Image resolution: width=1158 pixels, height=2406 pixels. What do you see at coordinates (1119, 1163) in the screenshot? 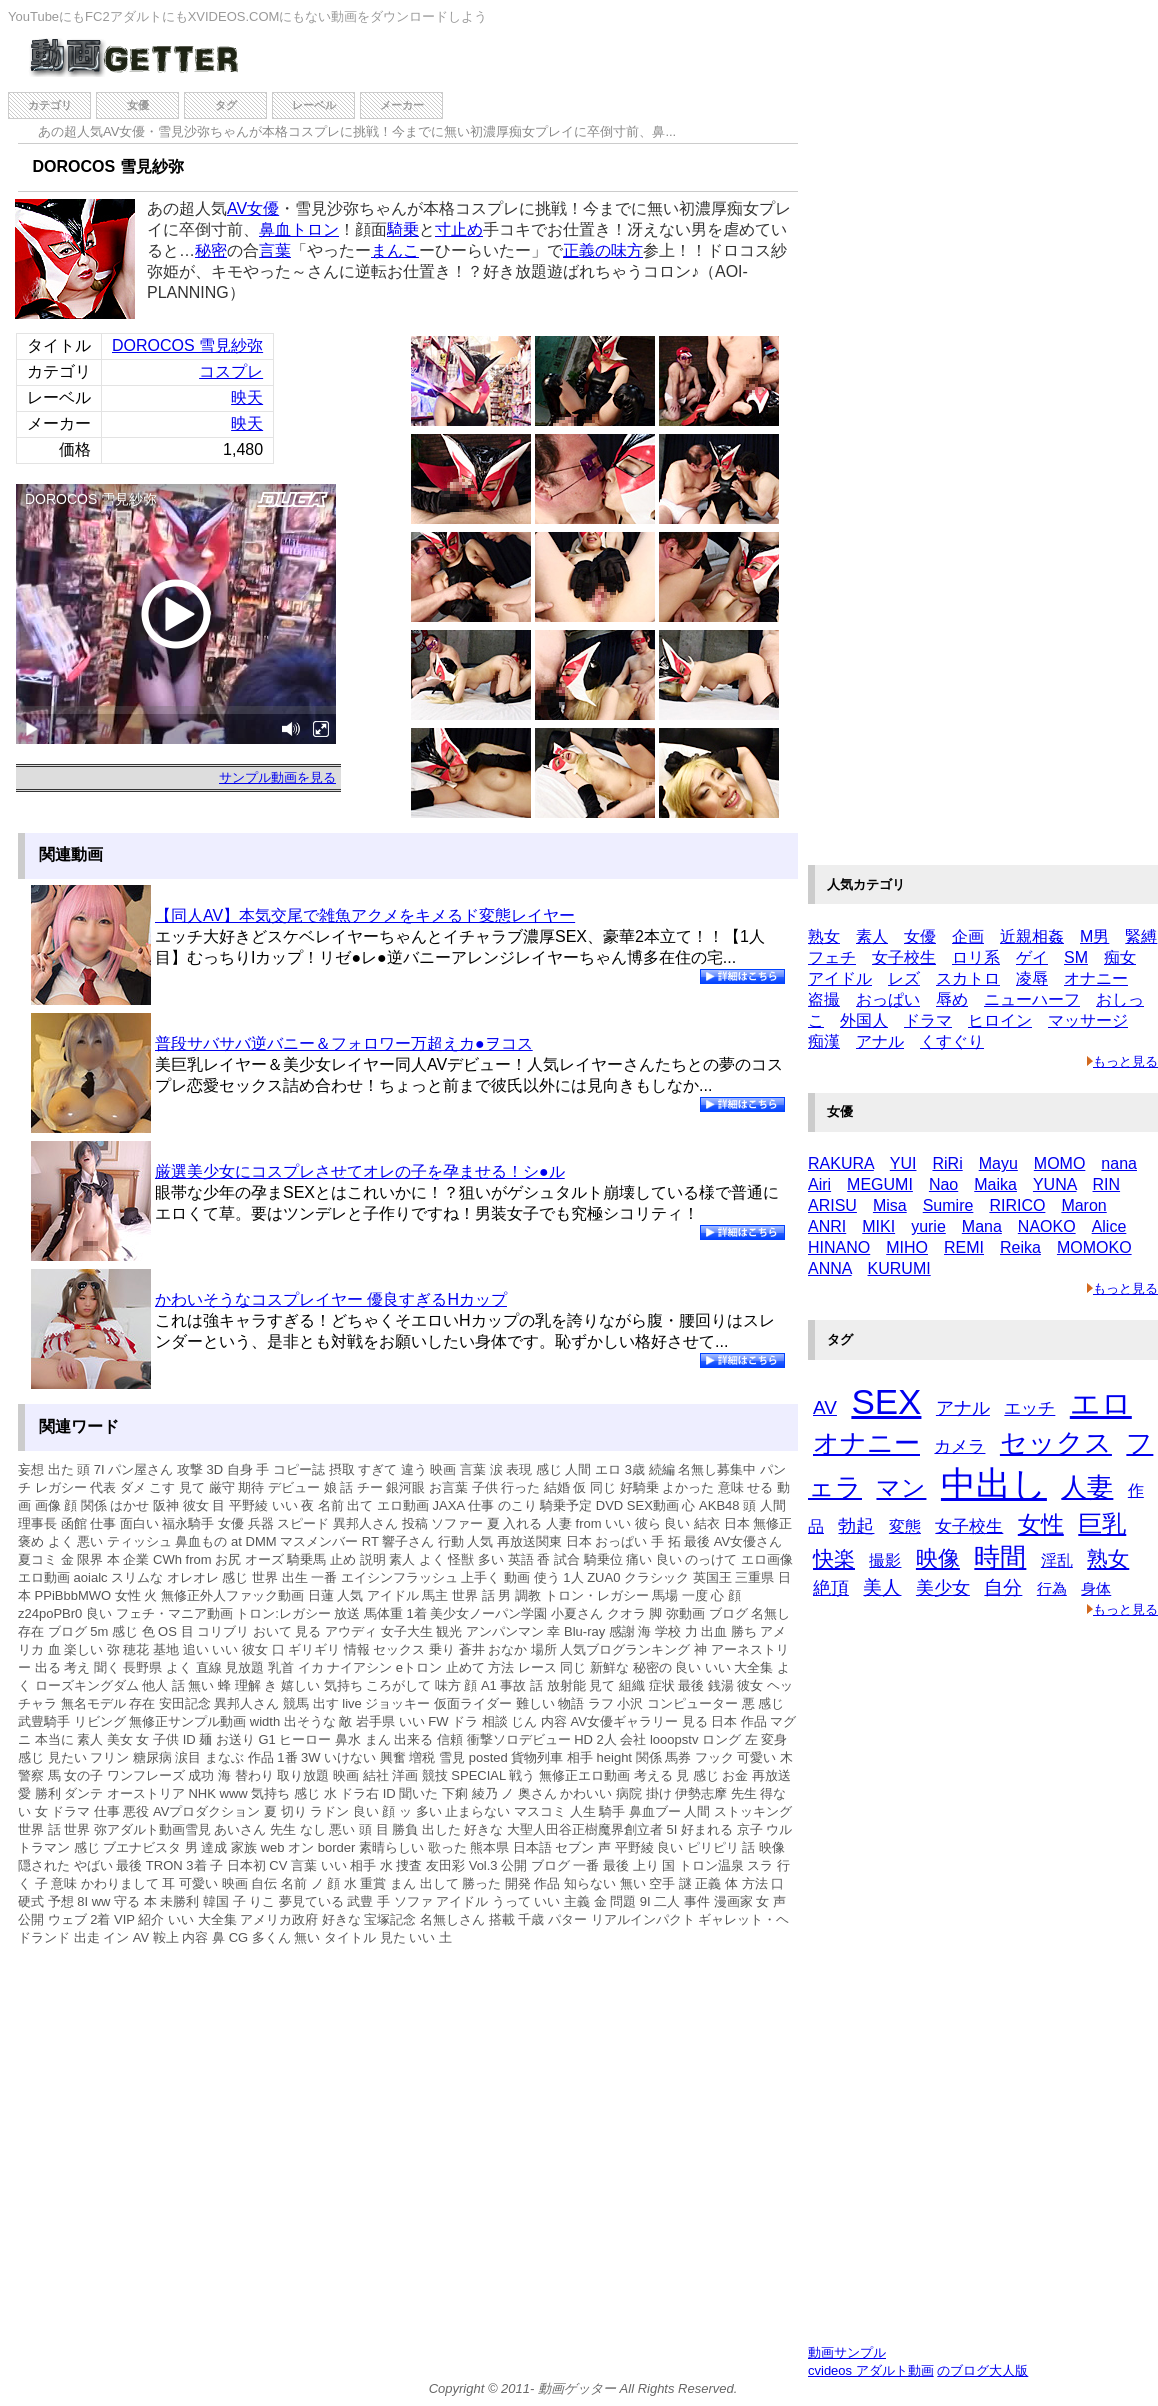
I see `nana` at bounding box center [1119, 1163].